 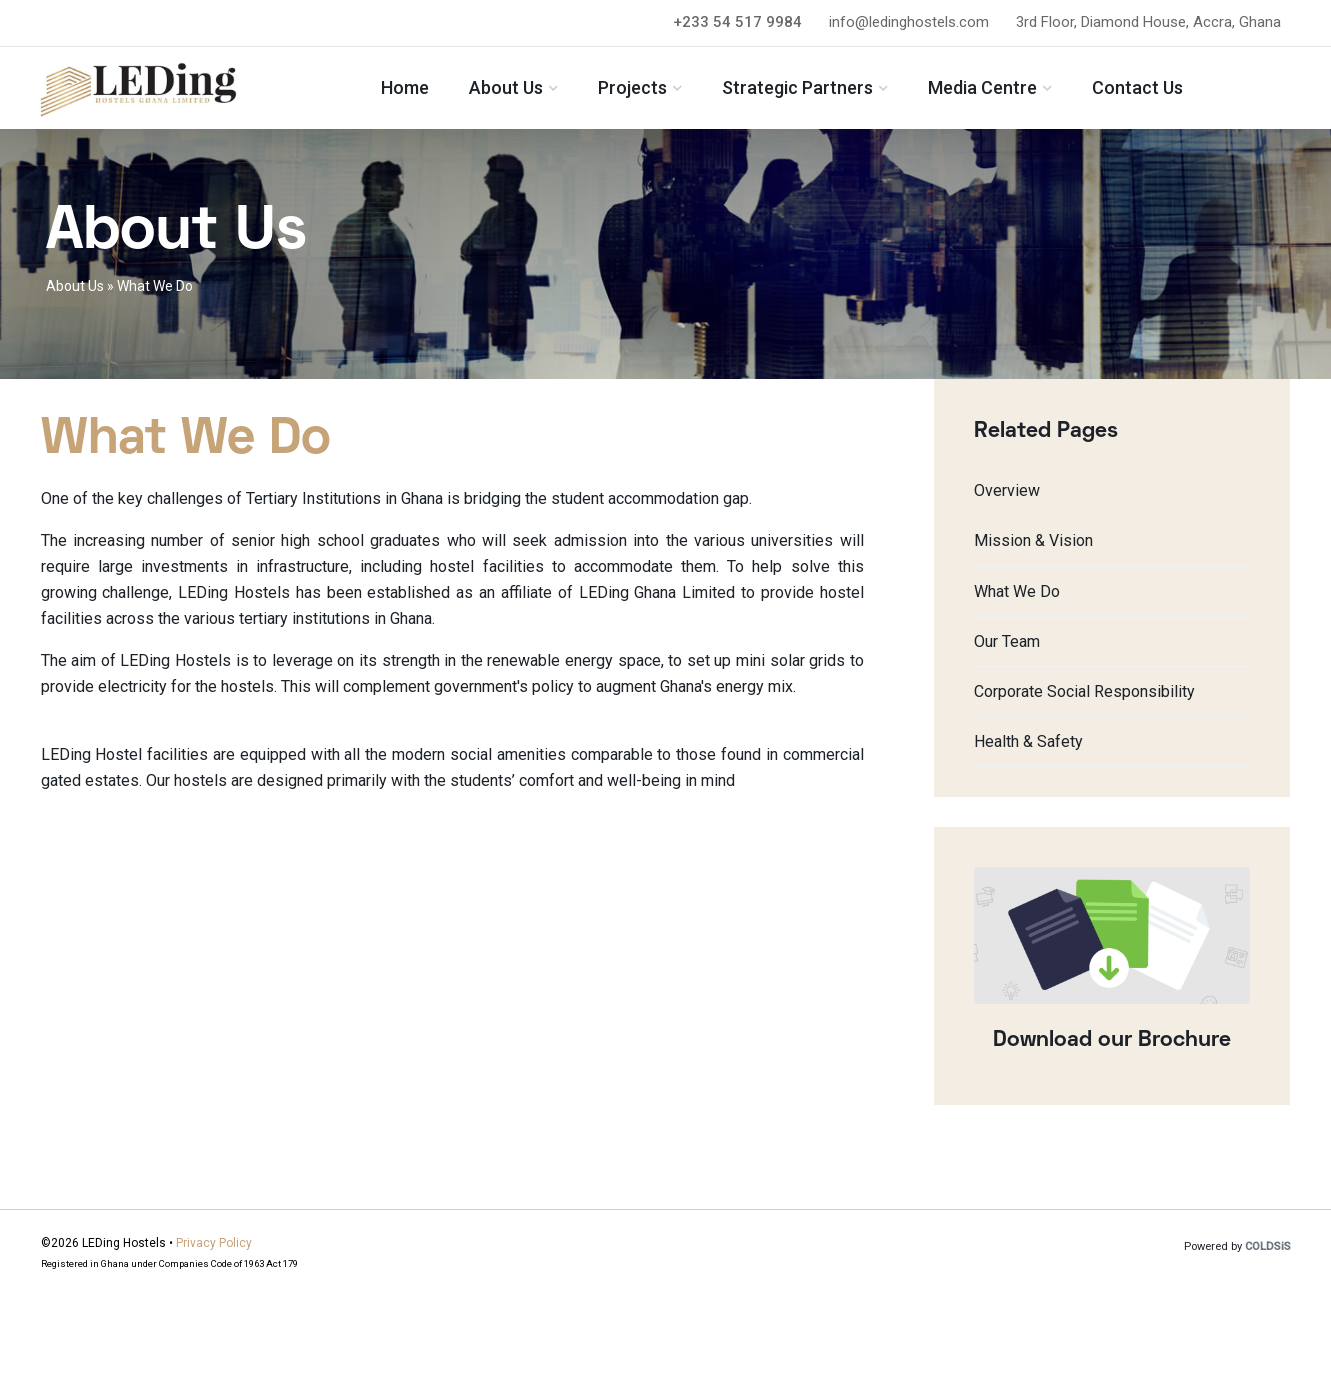 I want to click on Corporate Social Responsibility, so click(x=1084, y=691).